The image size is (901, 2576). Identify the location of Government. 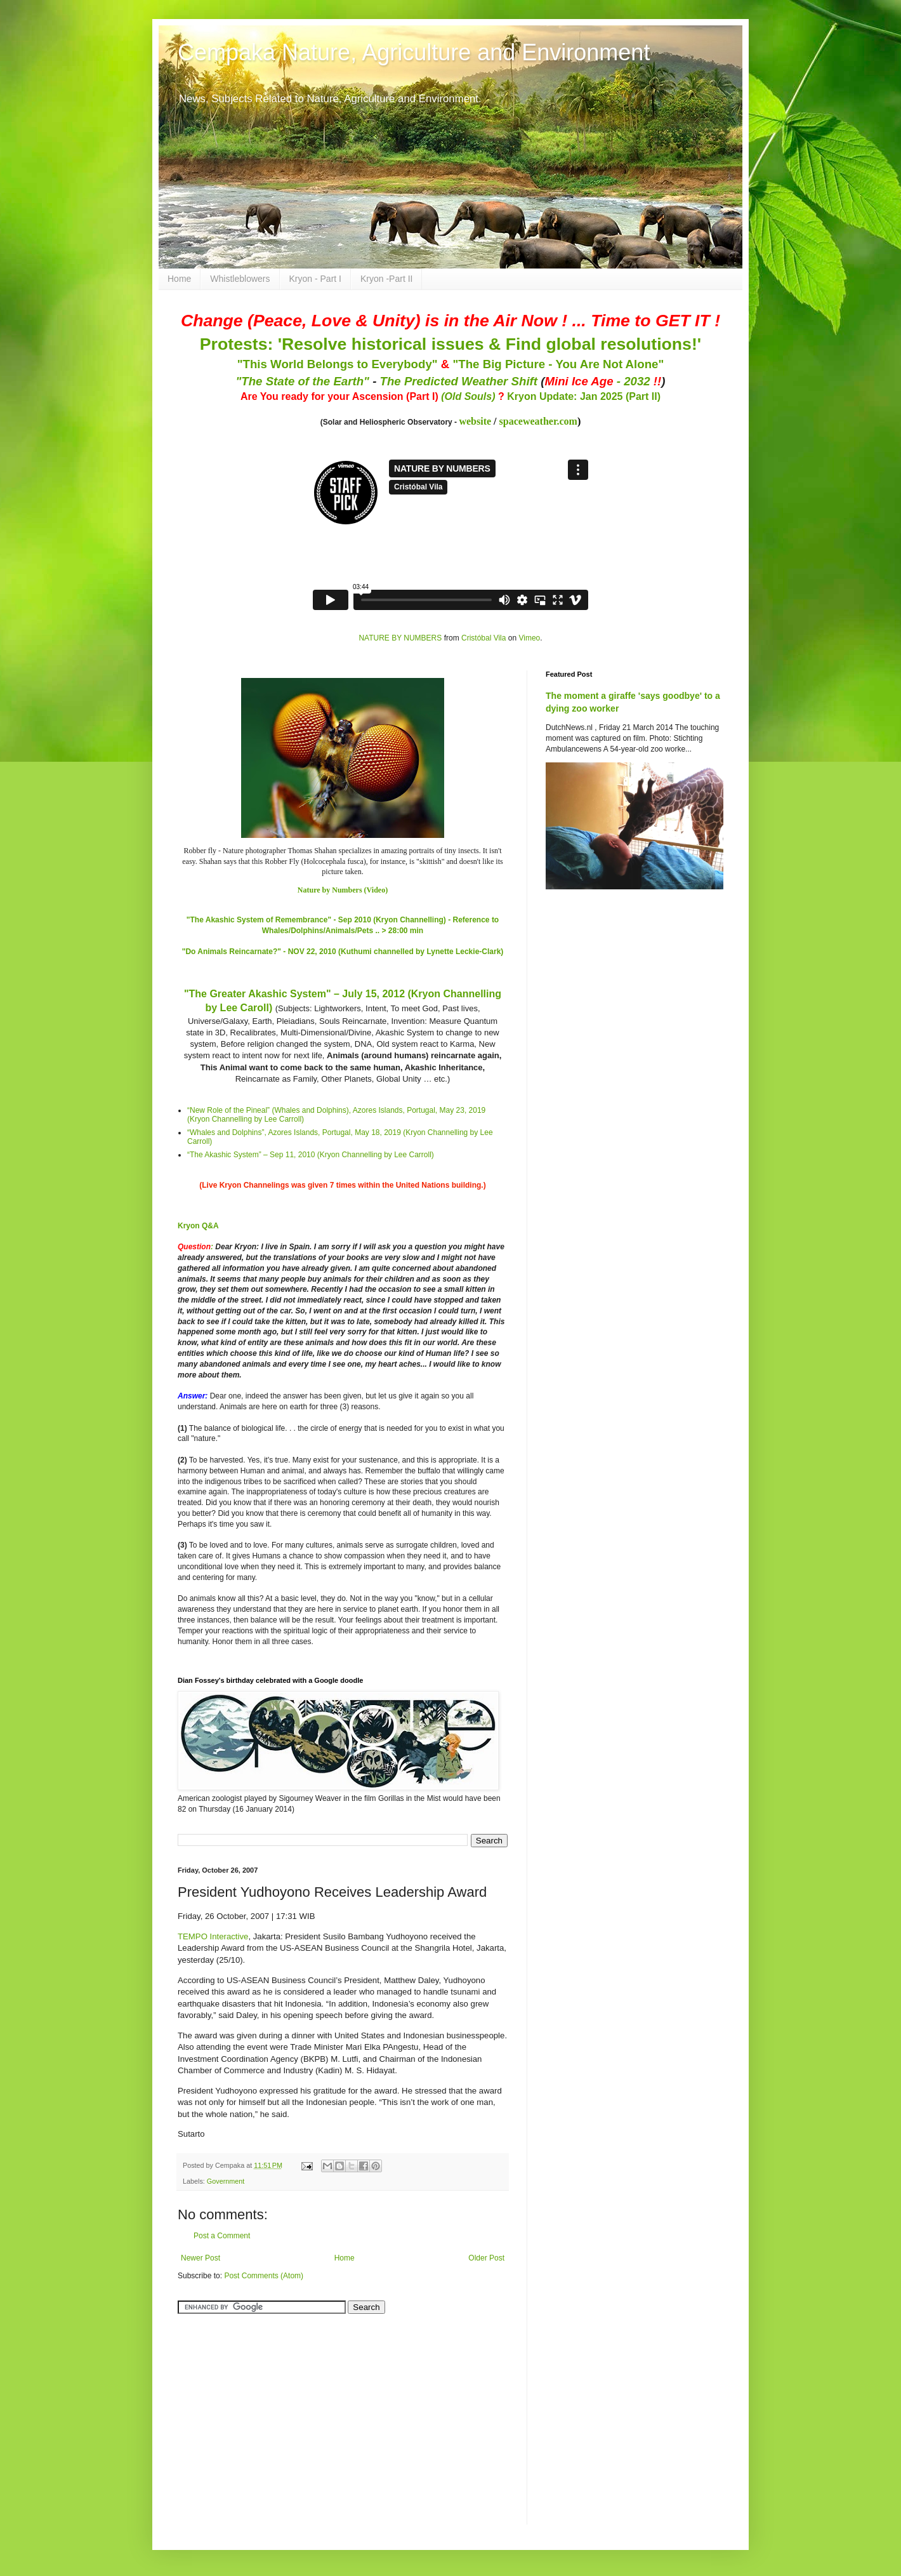
(225, 2181).